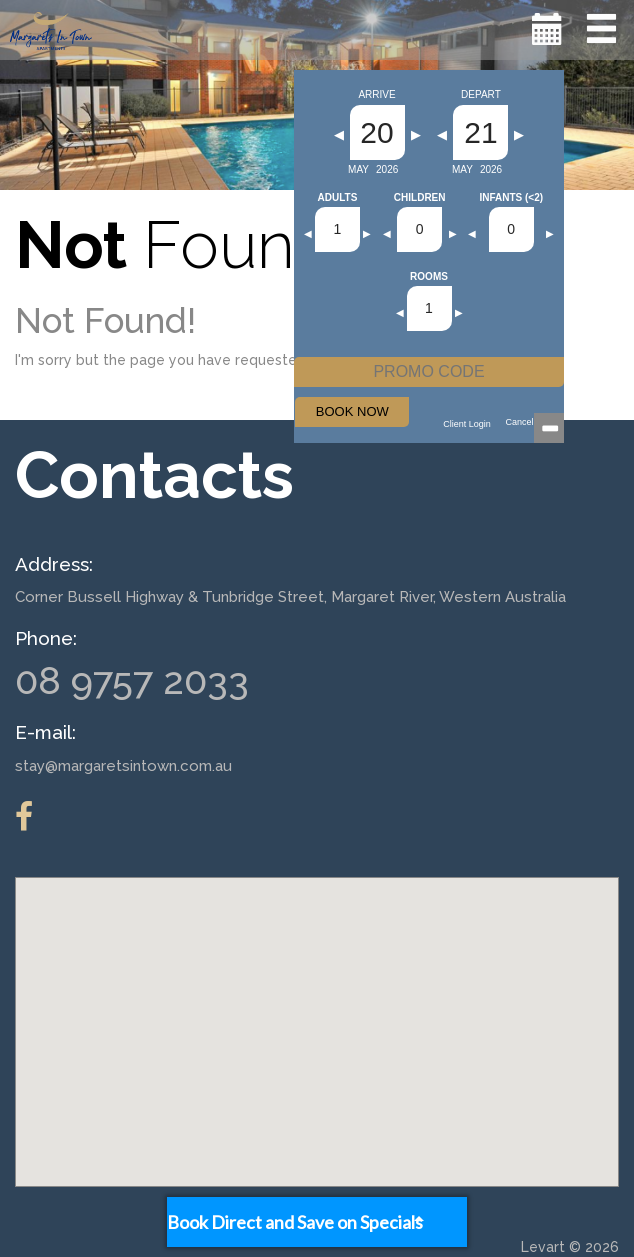 This screenshot has height=1257, width=634. Describe the element at coordinates (123, 766) in the screenshot. I see `stay@margaretsintown.com.au` at that location.